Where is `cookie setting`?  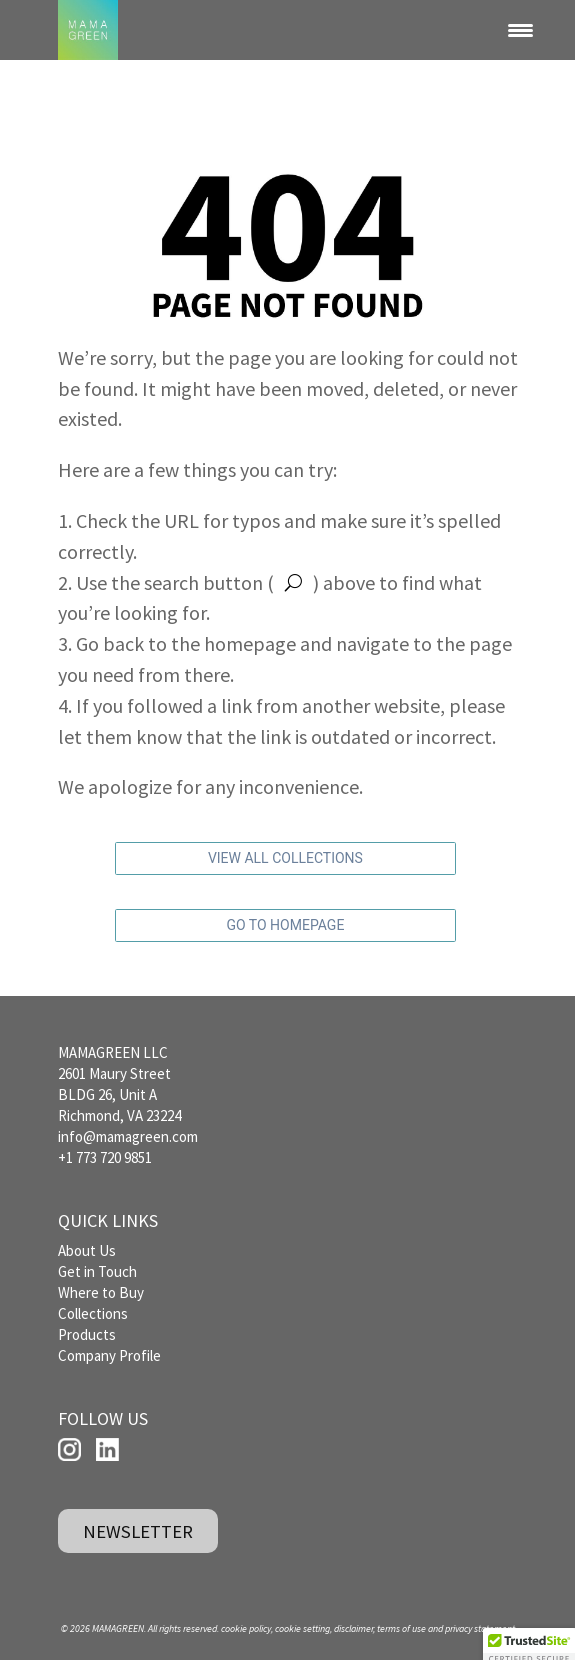 cookie setting is located at coordinates (302, 1628).